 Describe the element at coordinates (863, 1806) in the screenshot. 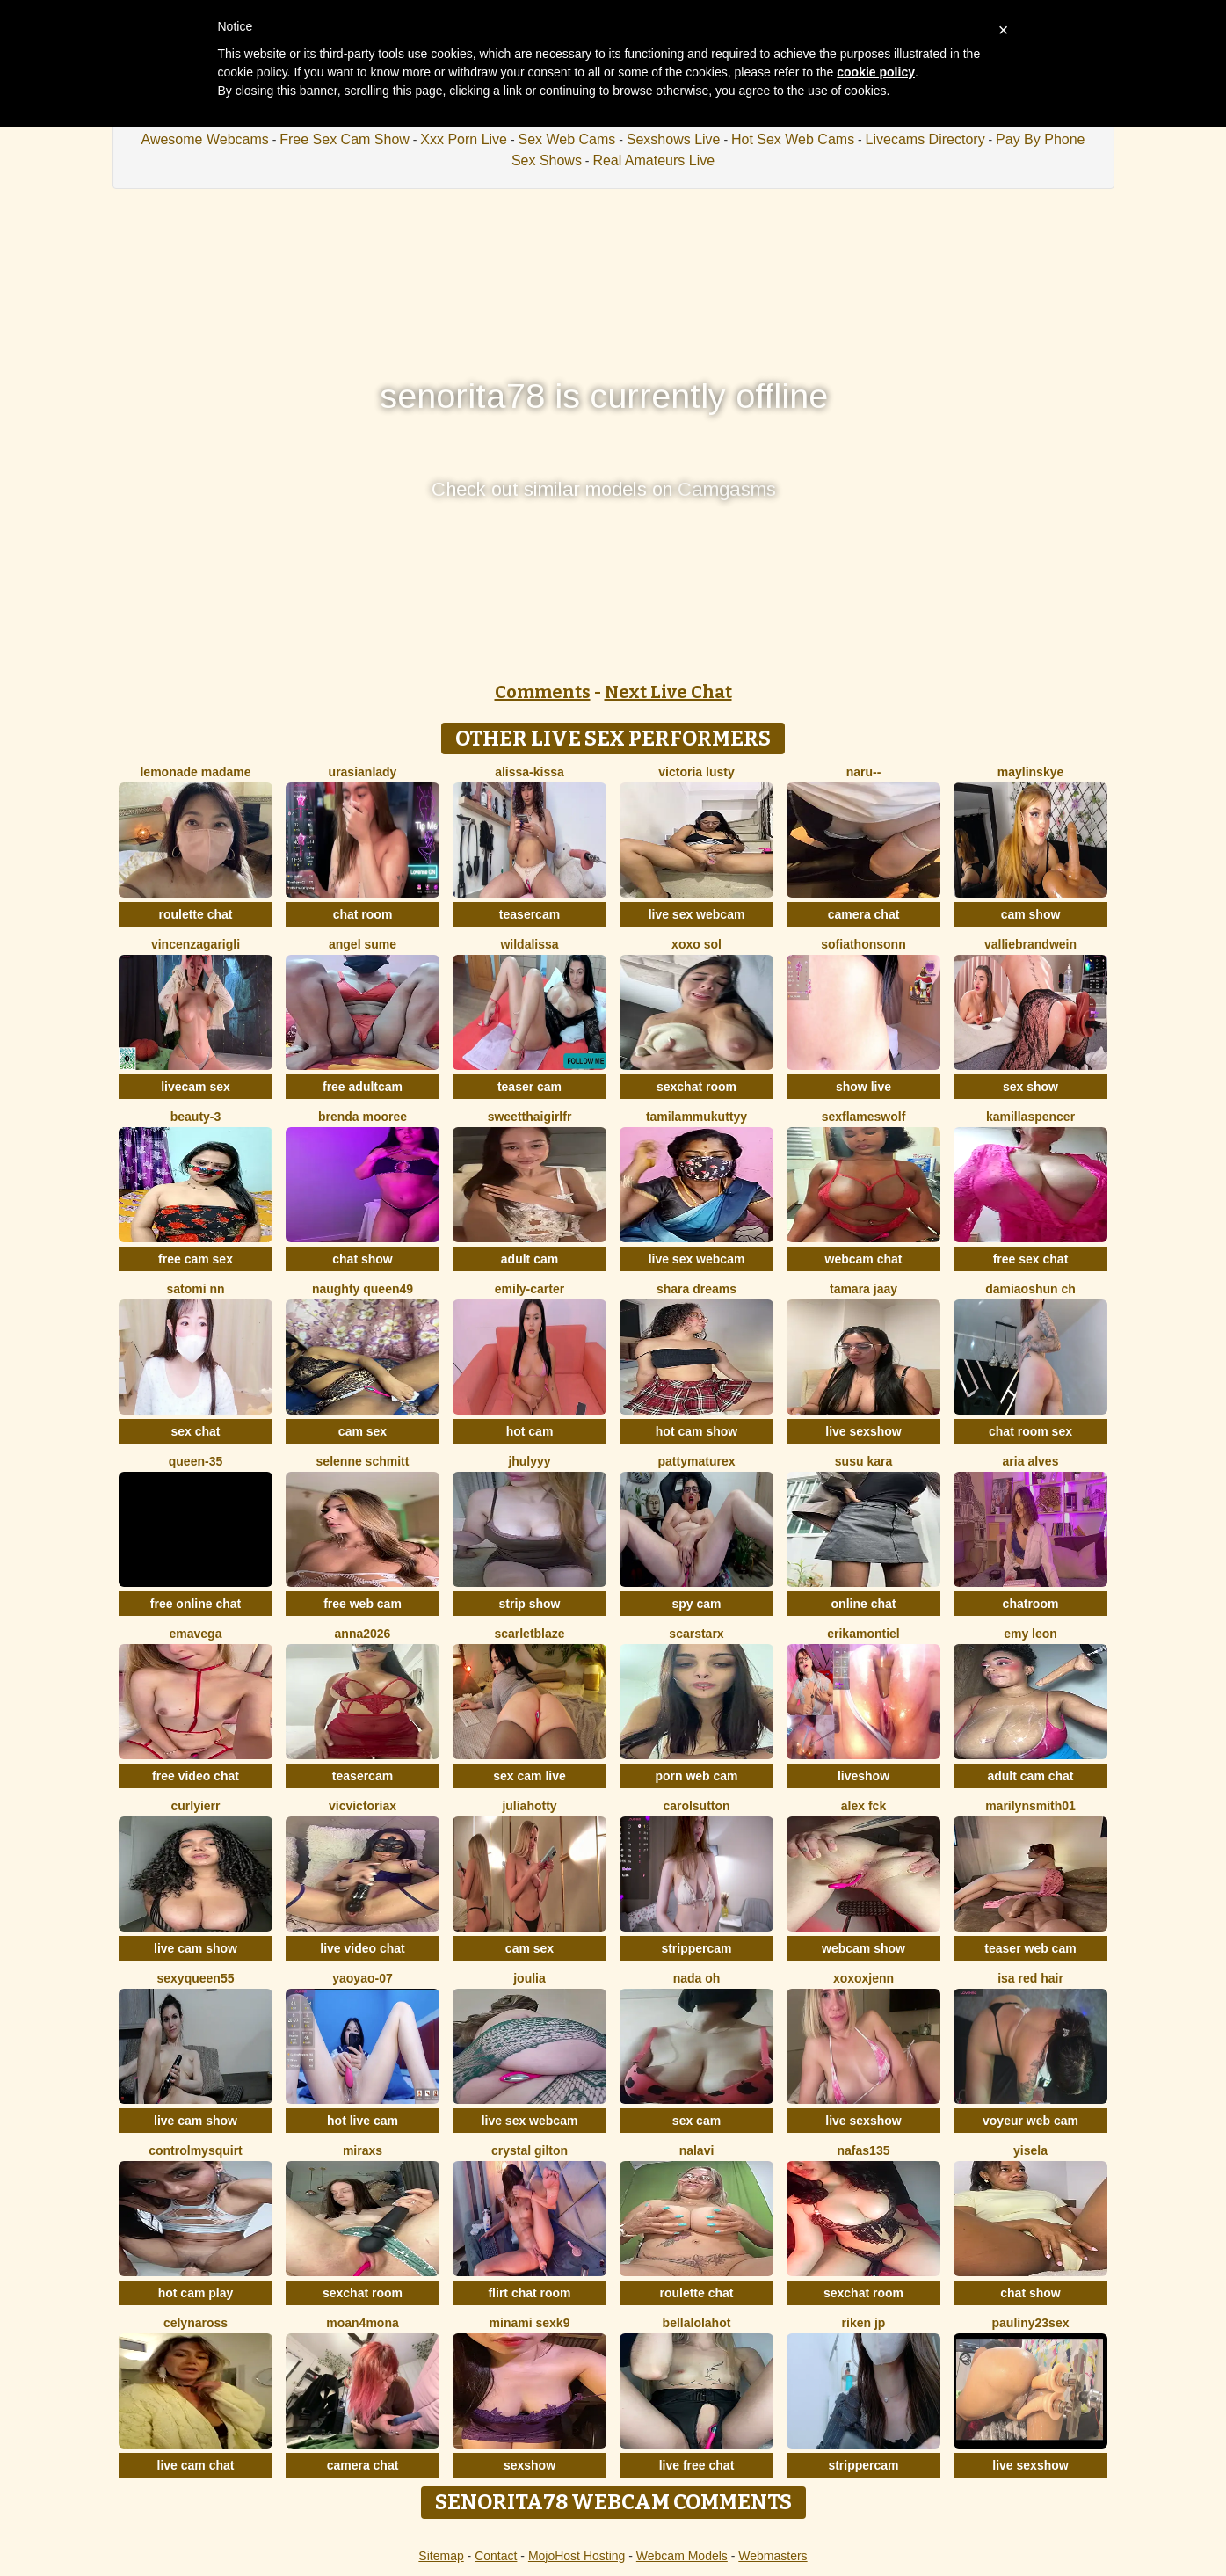

I see `Alex Fck` at that location.